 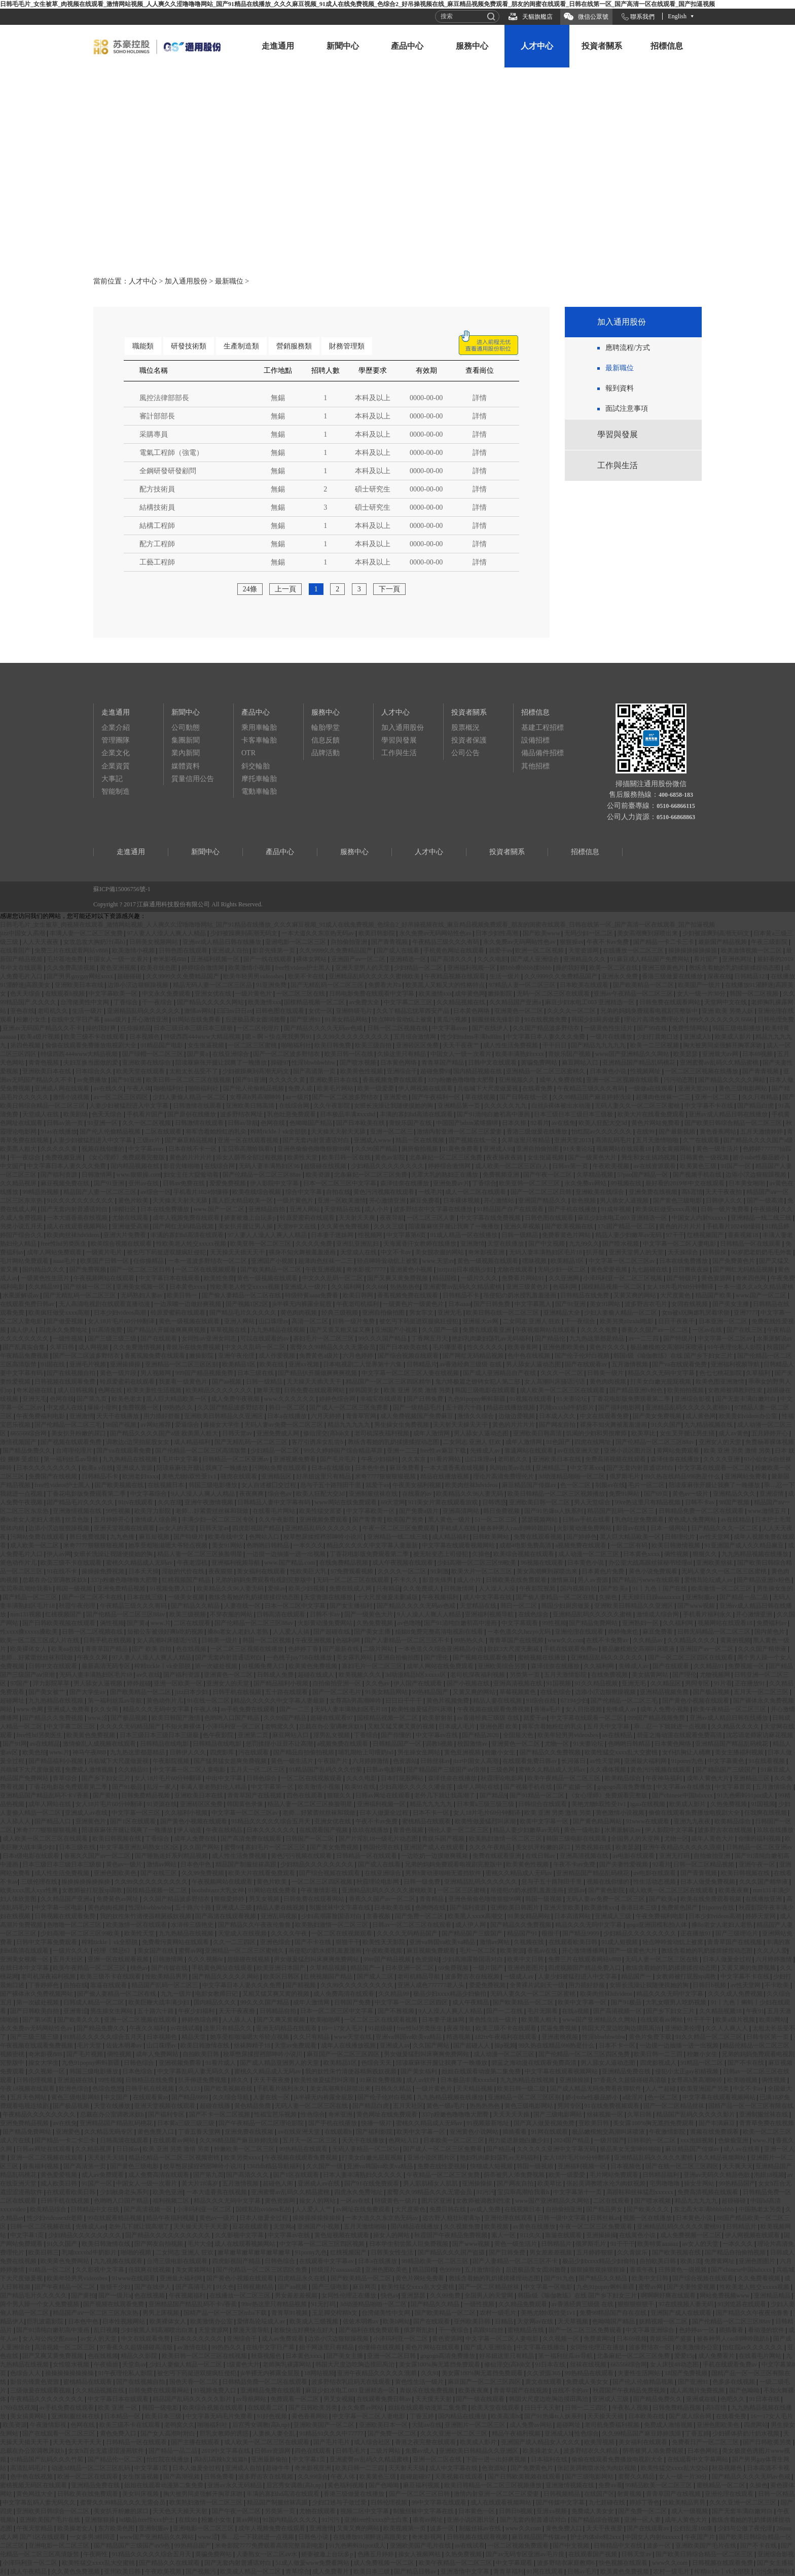 What do you see at coordinates (555, 1381) in the screenshot?
I see `女人高潮叫床骚话污话` at bounding box center [555, 1381].